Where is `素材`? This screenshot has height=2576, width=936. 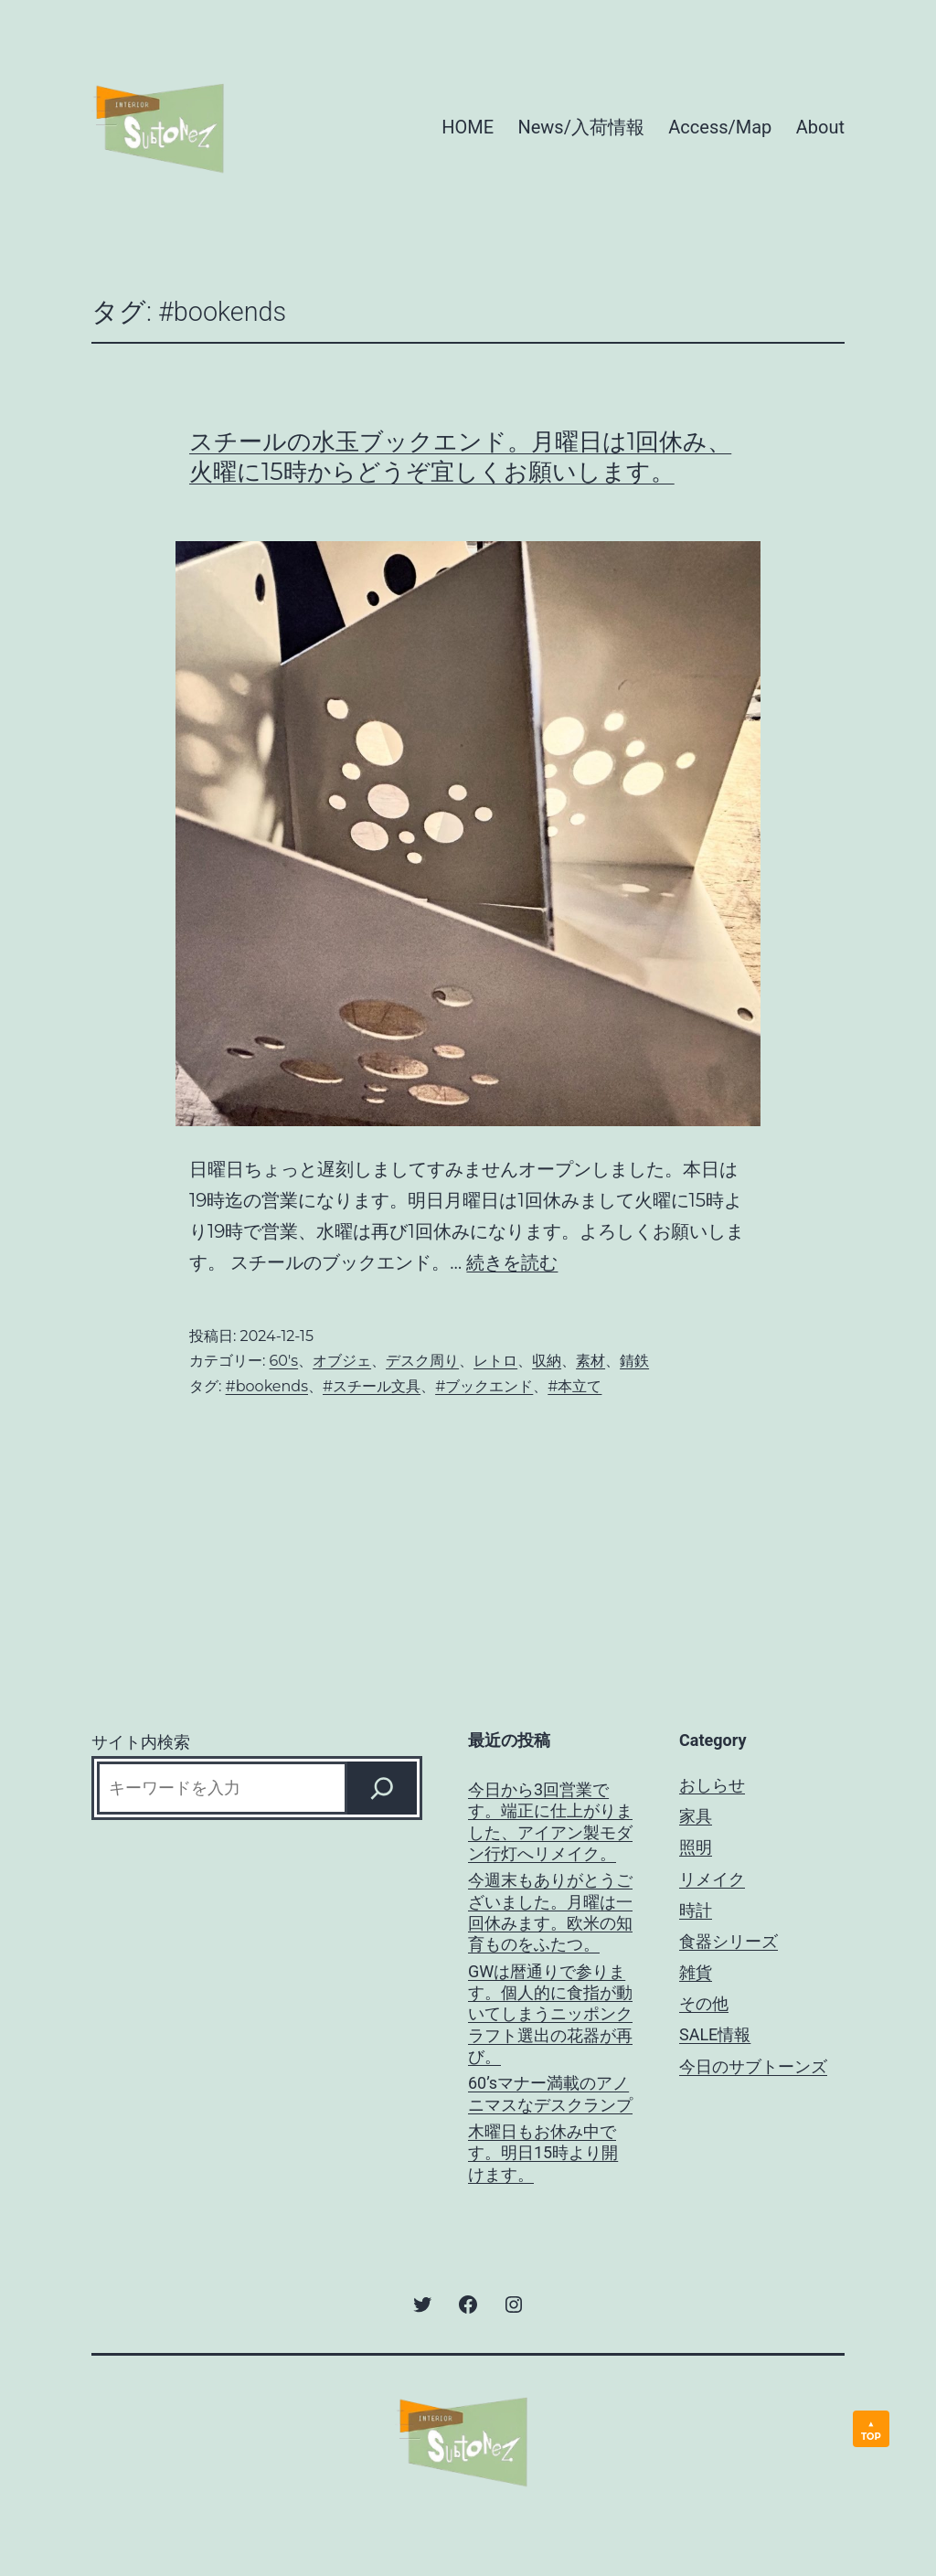
素材 is located at coordinates (590, 1360).